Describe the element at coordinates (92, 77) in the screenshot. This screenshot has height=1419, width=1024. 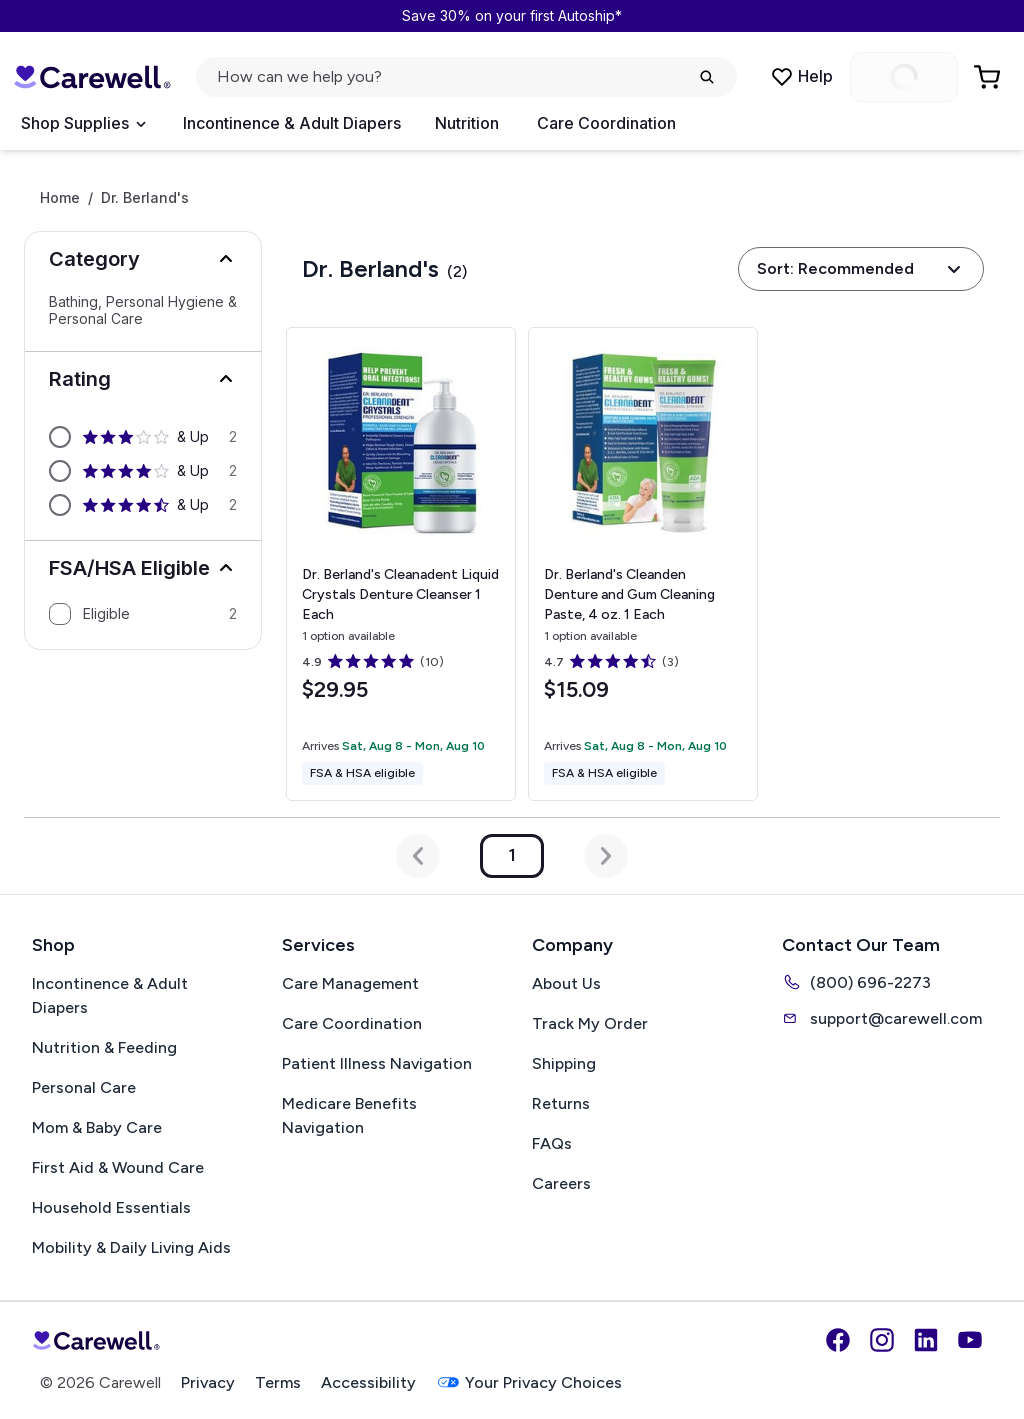
I see `[Carewell — go to homepage]` at that location.